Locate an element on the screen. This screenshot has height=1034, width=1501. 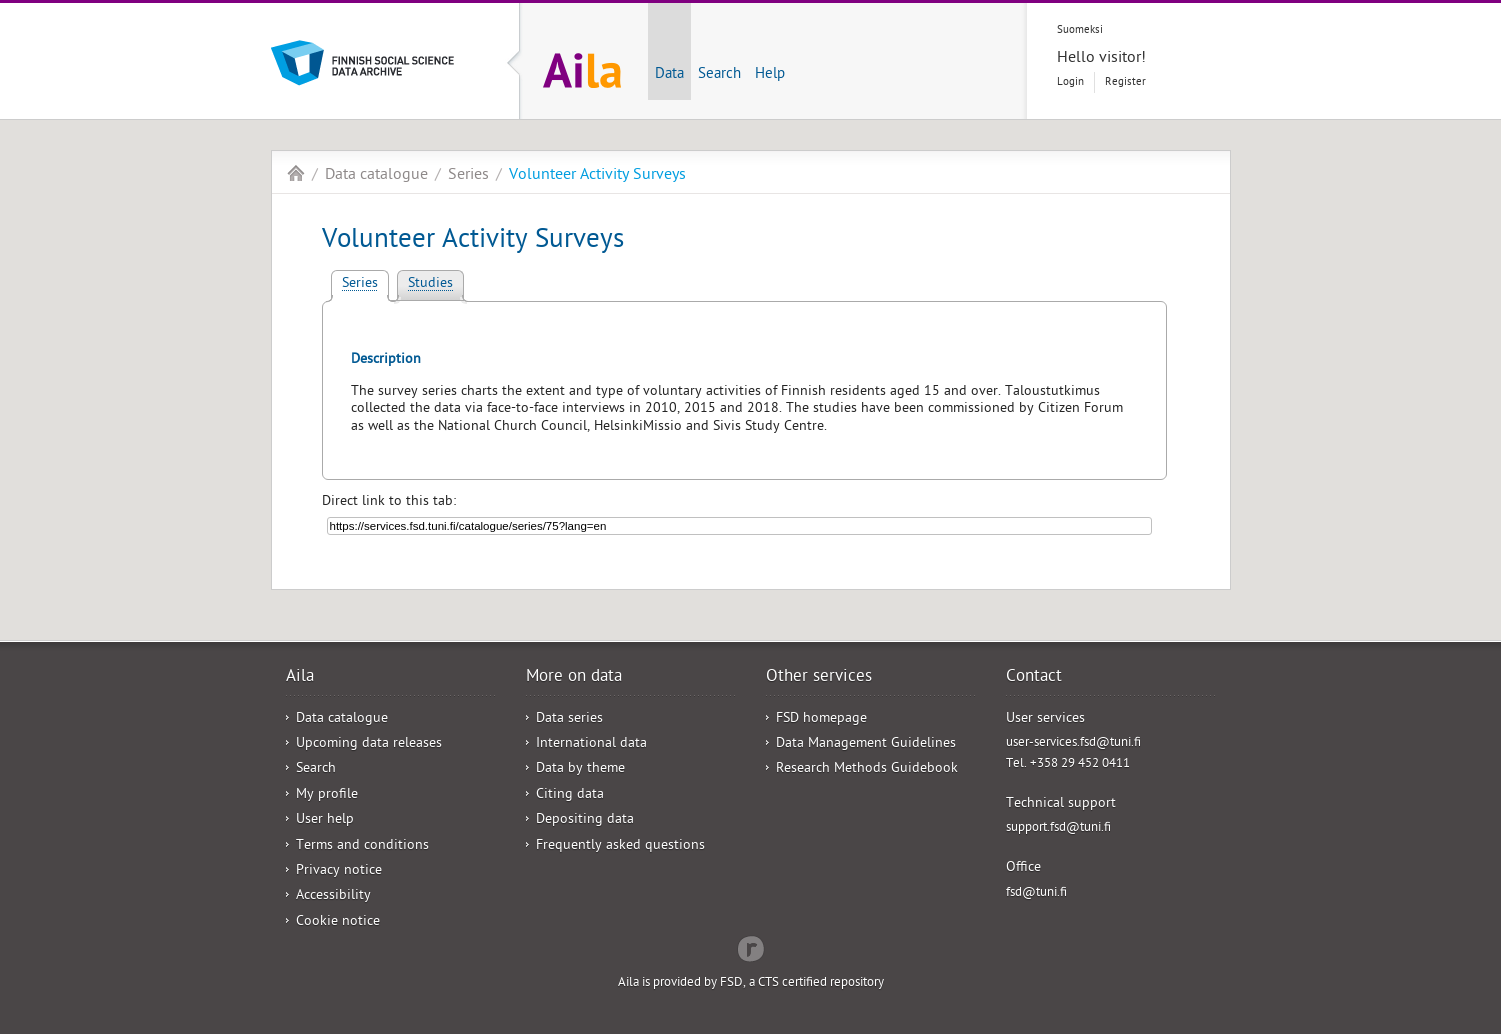
Cookie notice is located at coordinates (338, 922).